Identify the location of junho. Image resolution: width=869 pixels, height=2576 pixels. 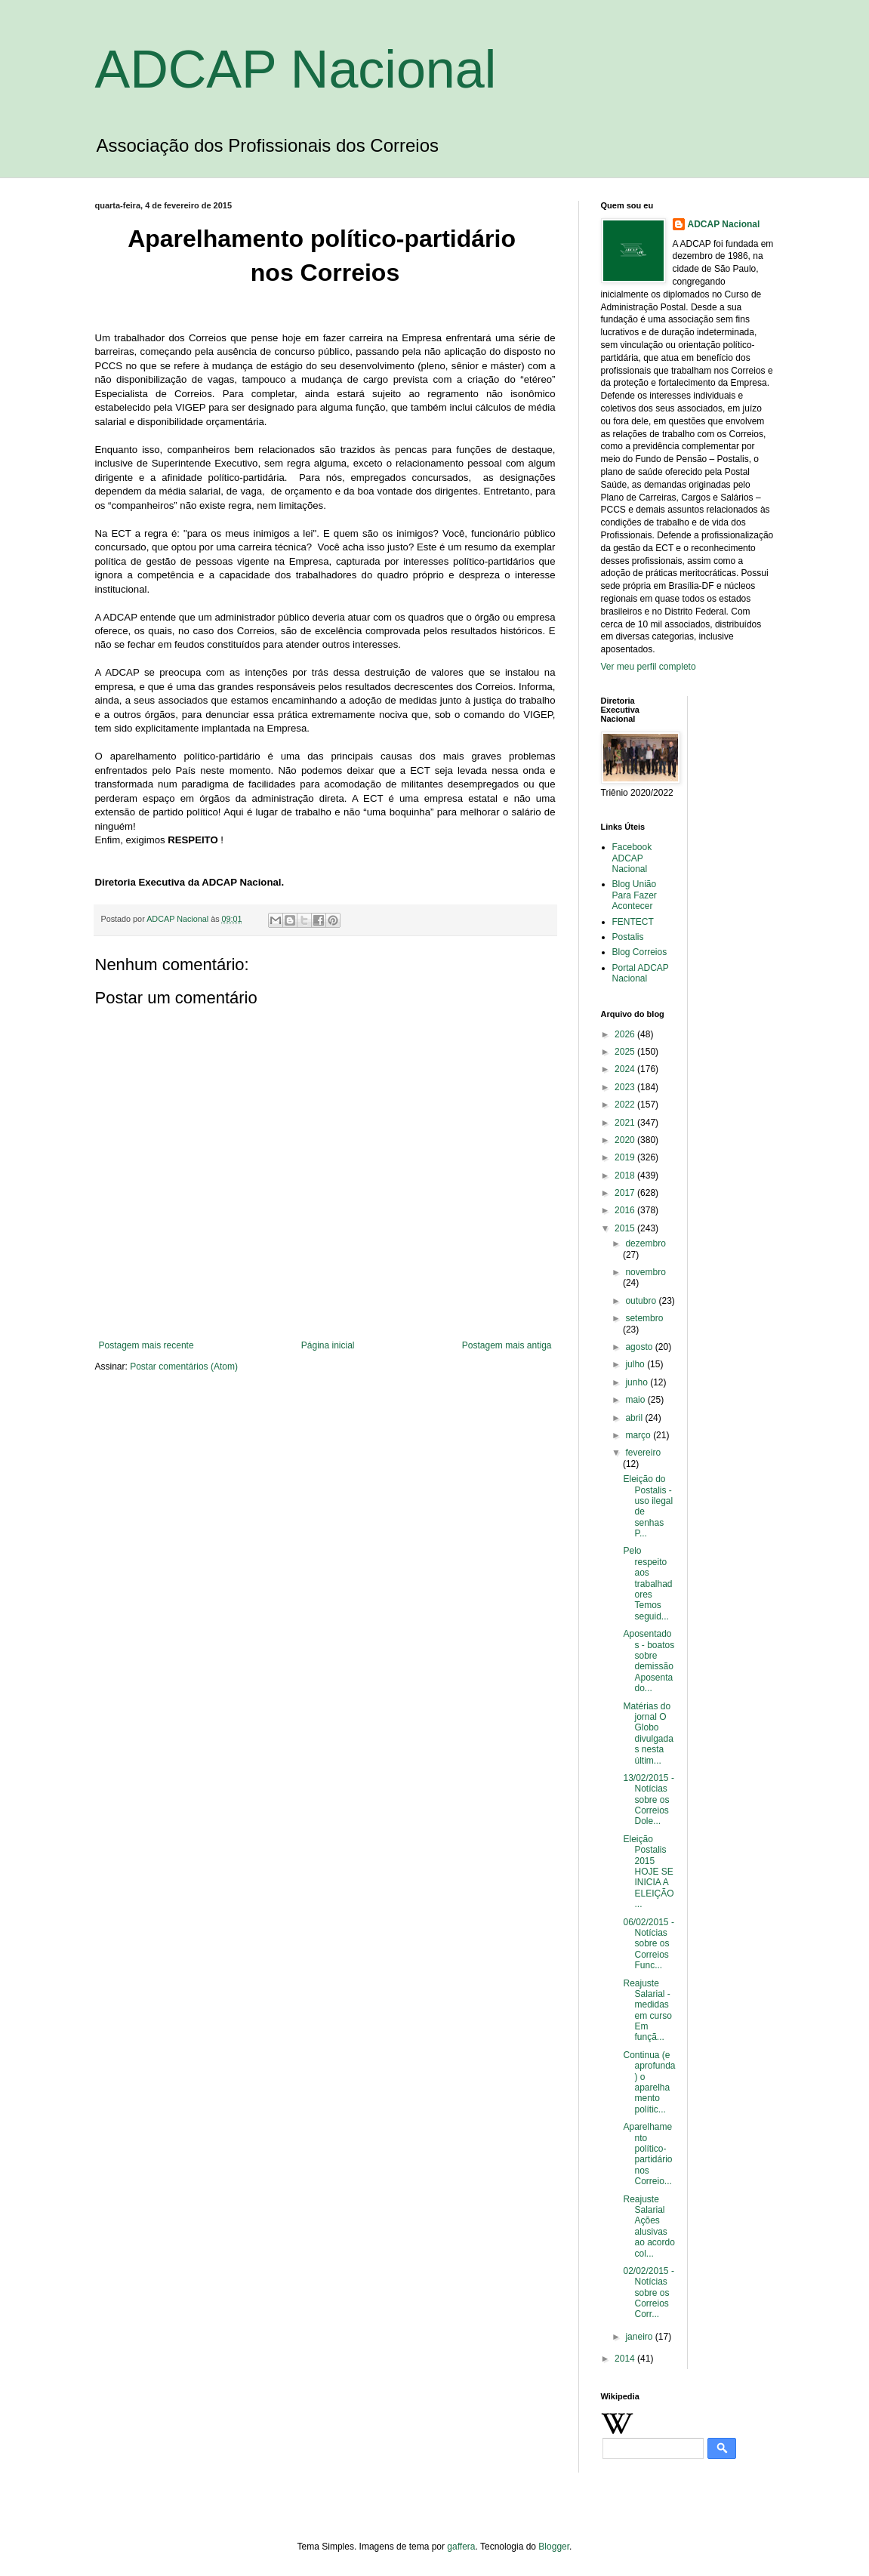
(637, 1382).